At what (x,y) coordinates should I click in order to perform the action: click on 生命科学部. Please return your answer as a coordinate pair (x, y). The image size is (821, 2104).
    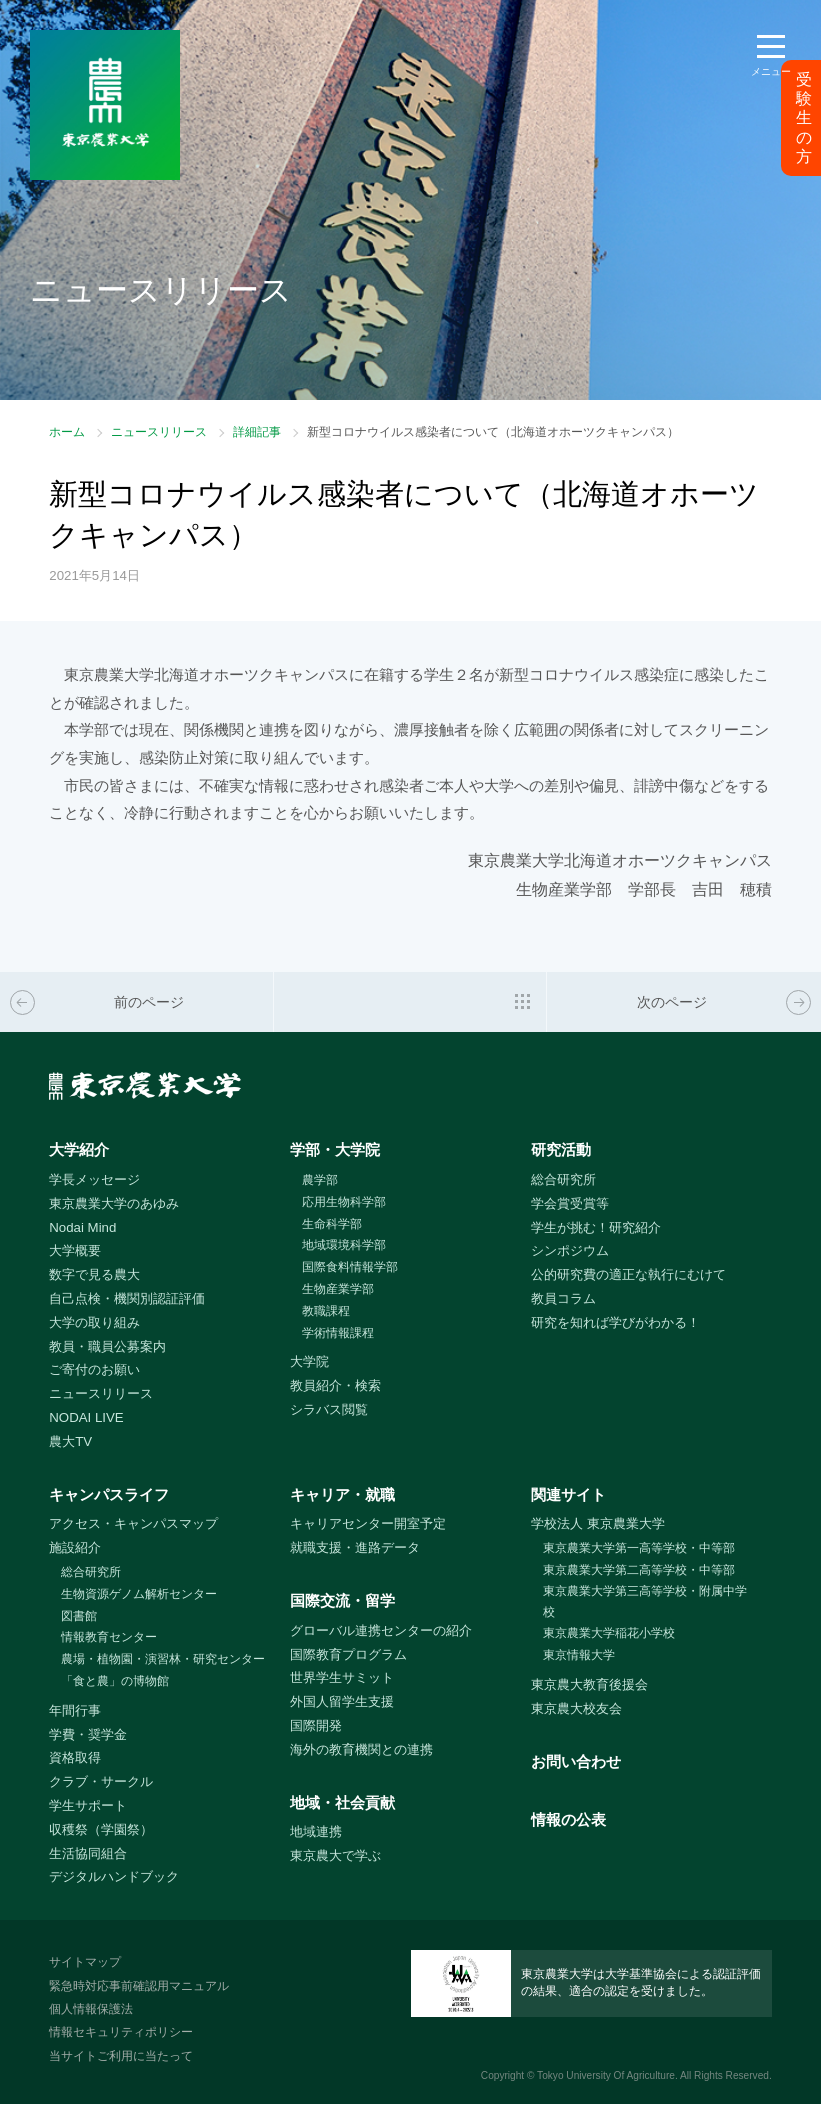
    Looking at the image, I should click on (332, 1224).